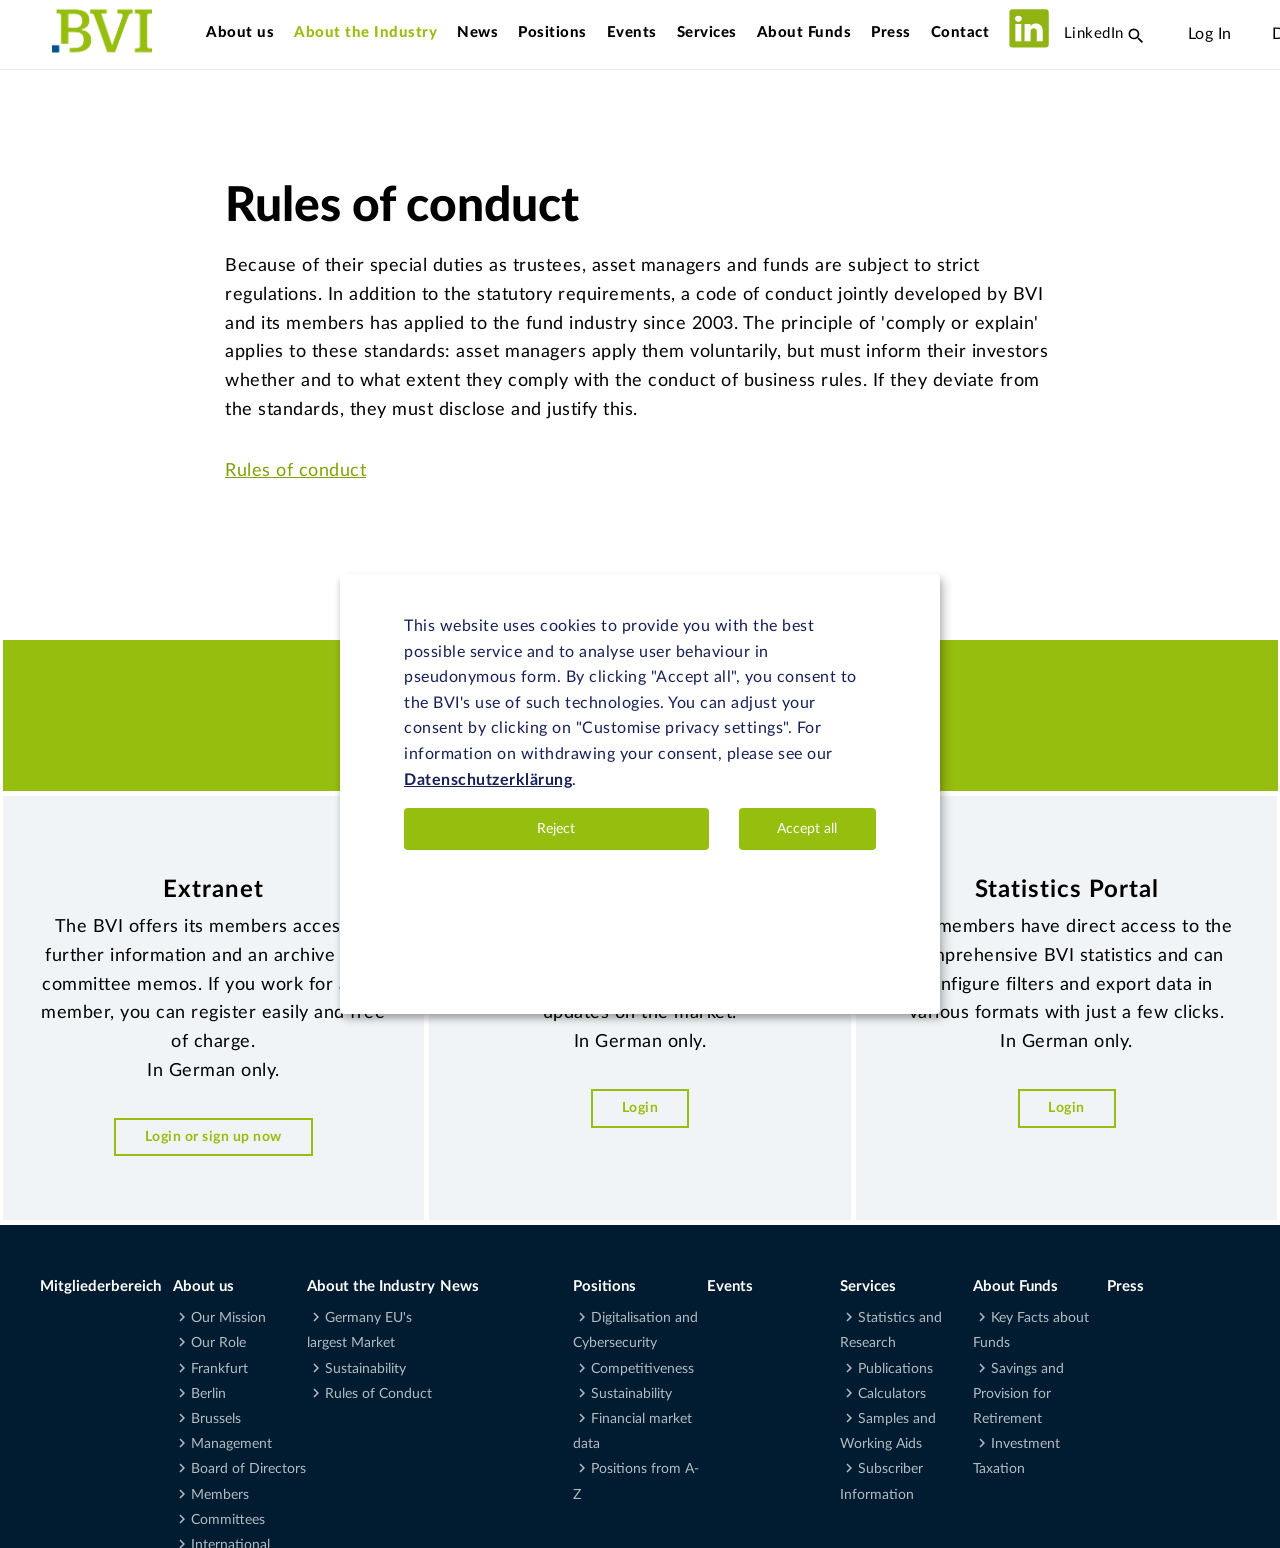 The height and width of the screenshot is (1548, 1280). What do you see at coordinates (248, 1469) in the screenshot?
I see `Board of Directors` at bounding box center [248, 1469].